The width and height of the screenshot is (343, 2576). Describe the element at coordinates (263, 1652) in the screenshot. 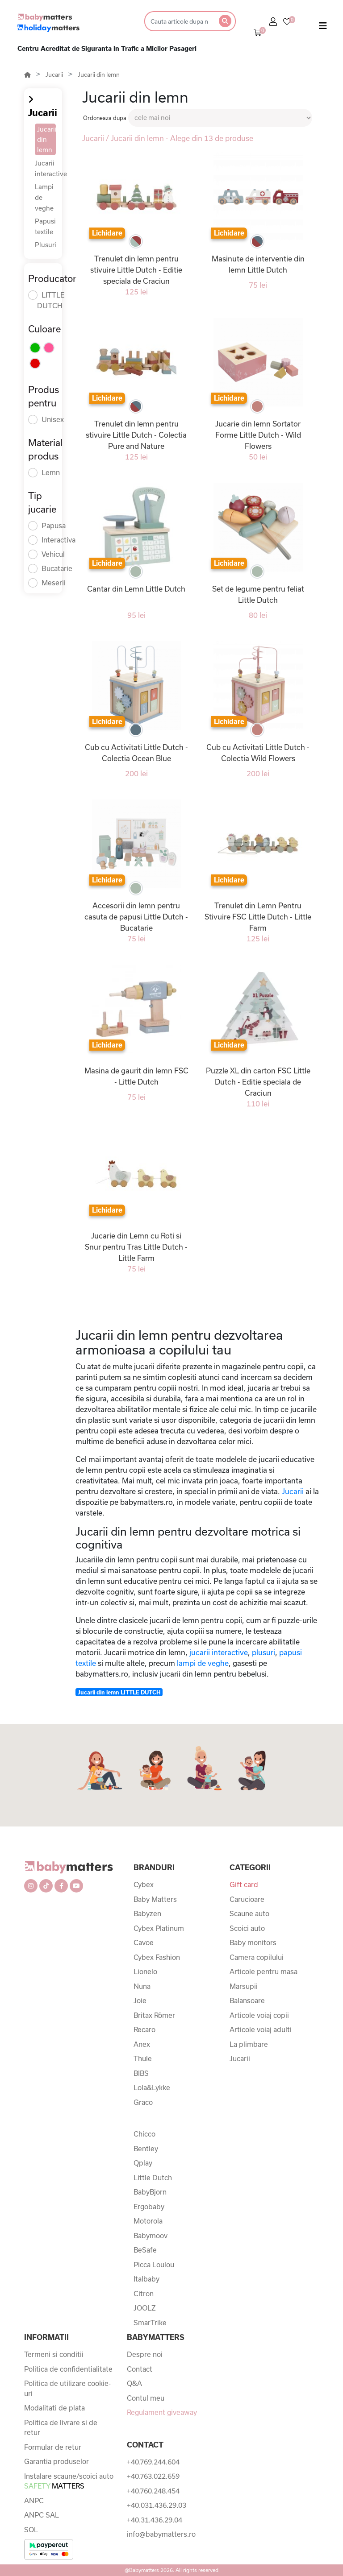

I see `plusuri` at that location.